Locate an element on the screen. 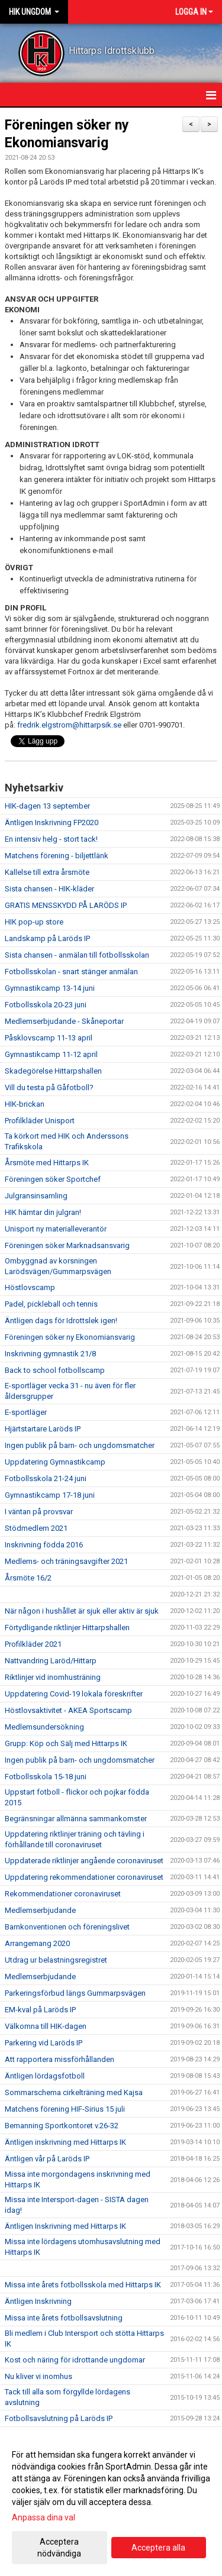  HIK-brickan is located at coordinates (24, 1104).